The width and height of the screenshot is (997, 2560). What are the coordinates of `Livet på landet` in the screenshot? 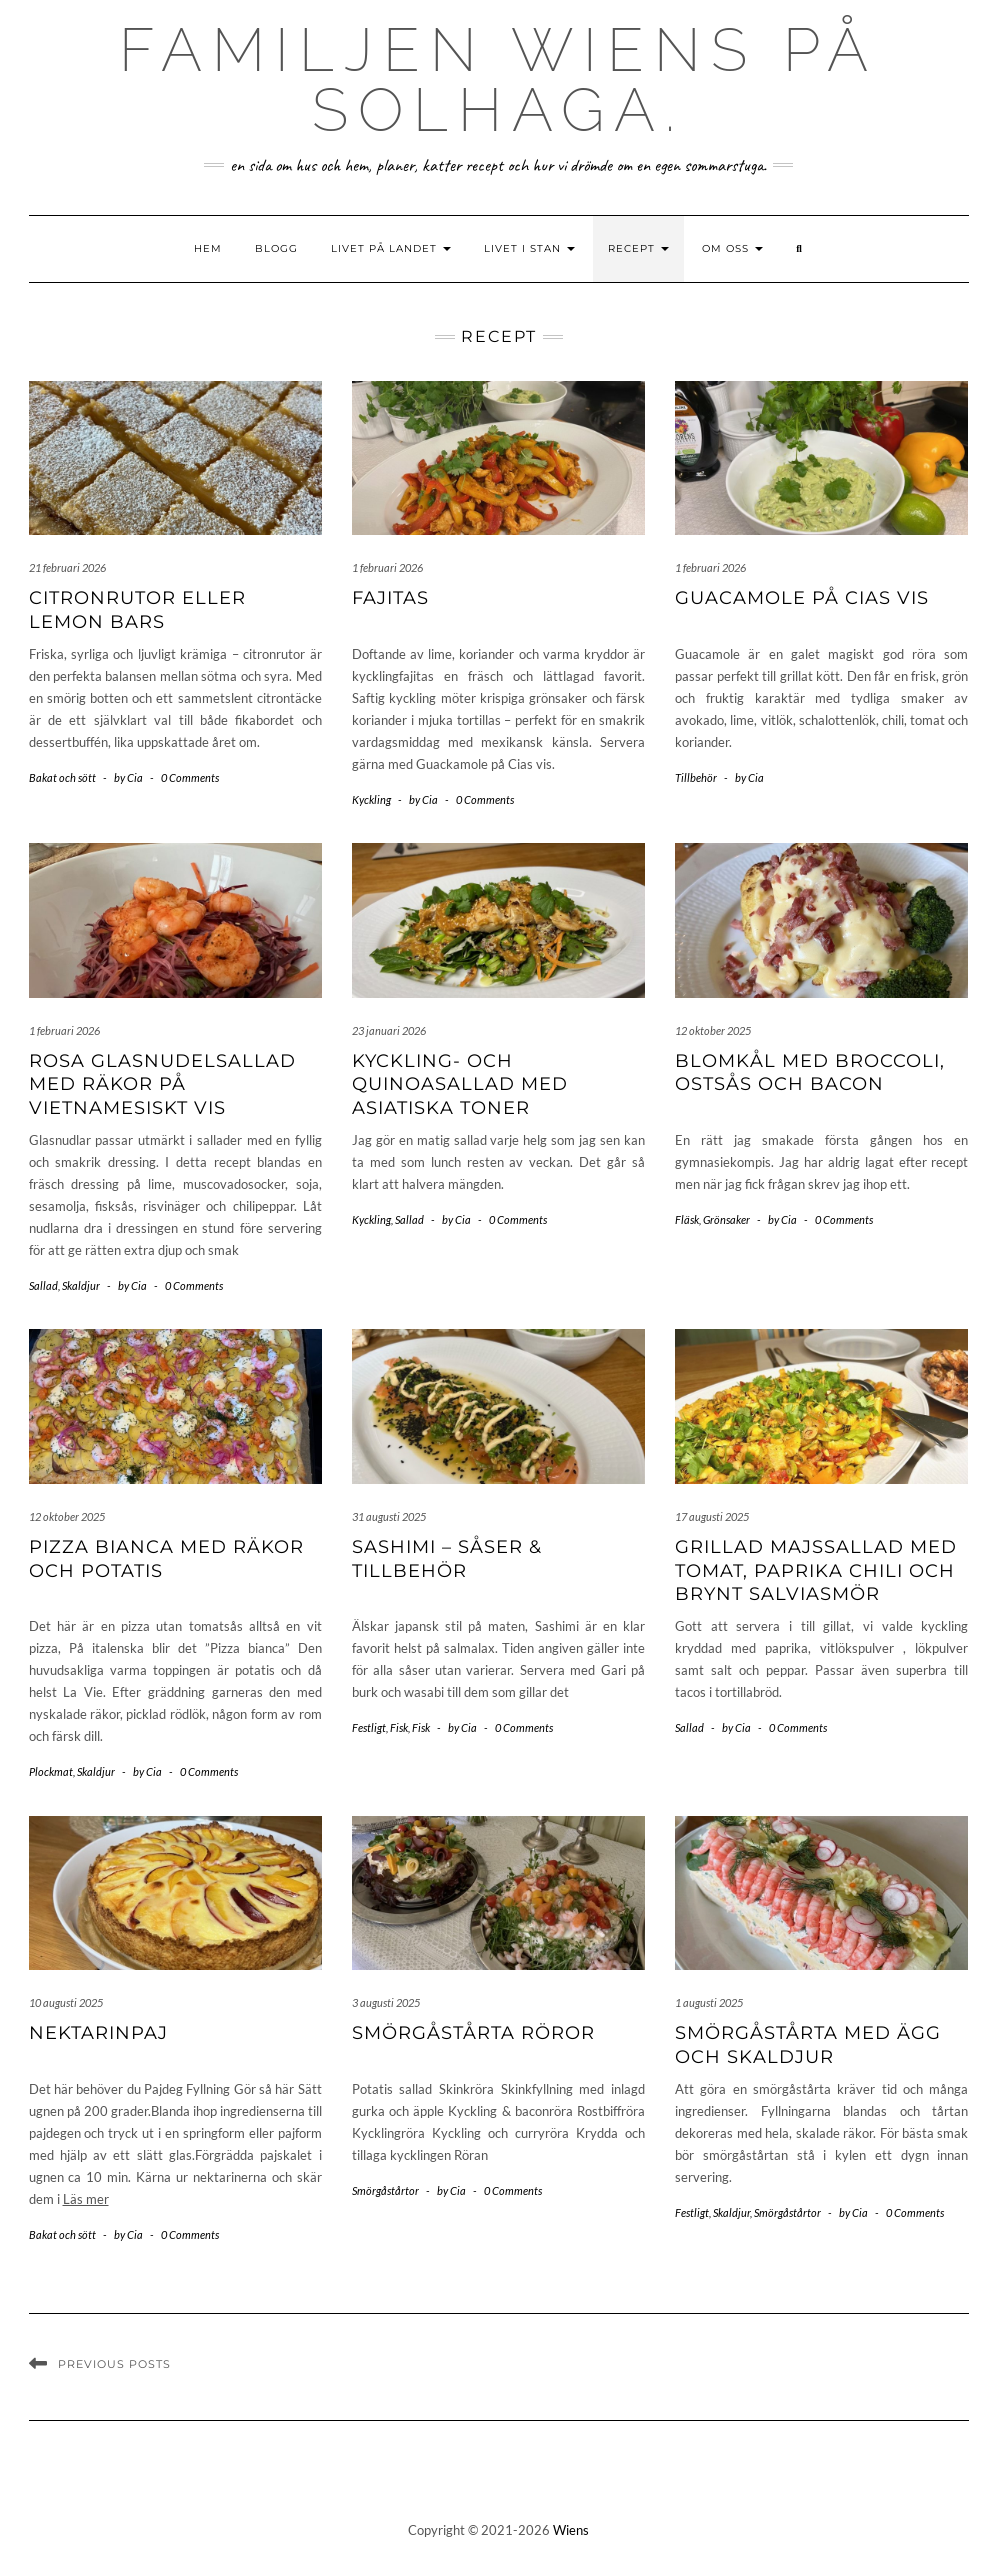 It's located at (391, 248).